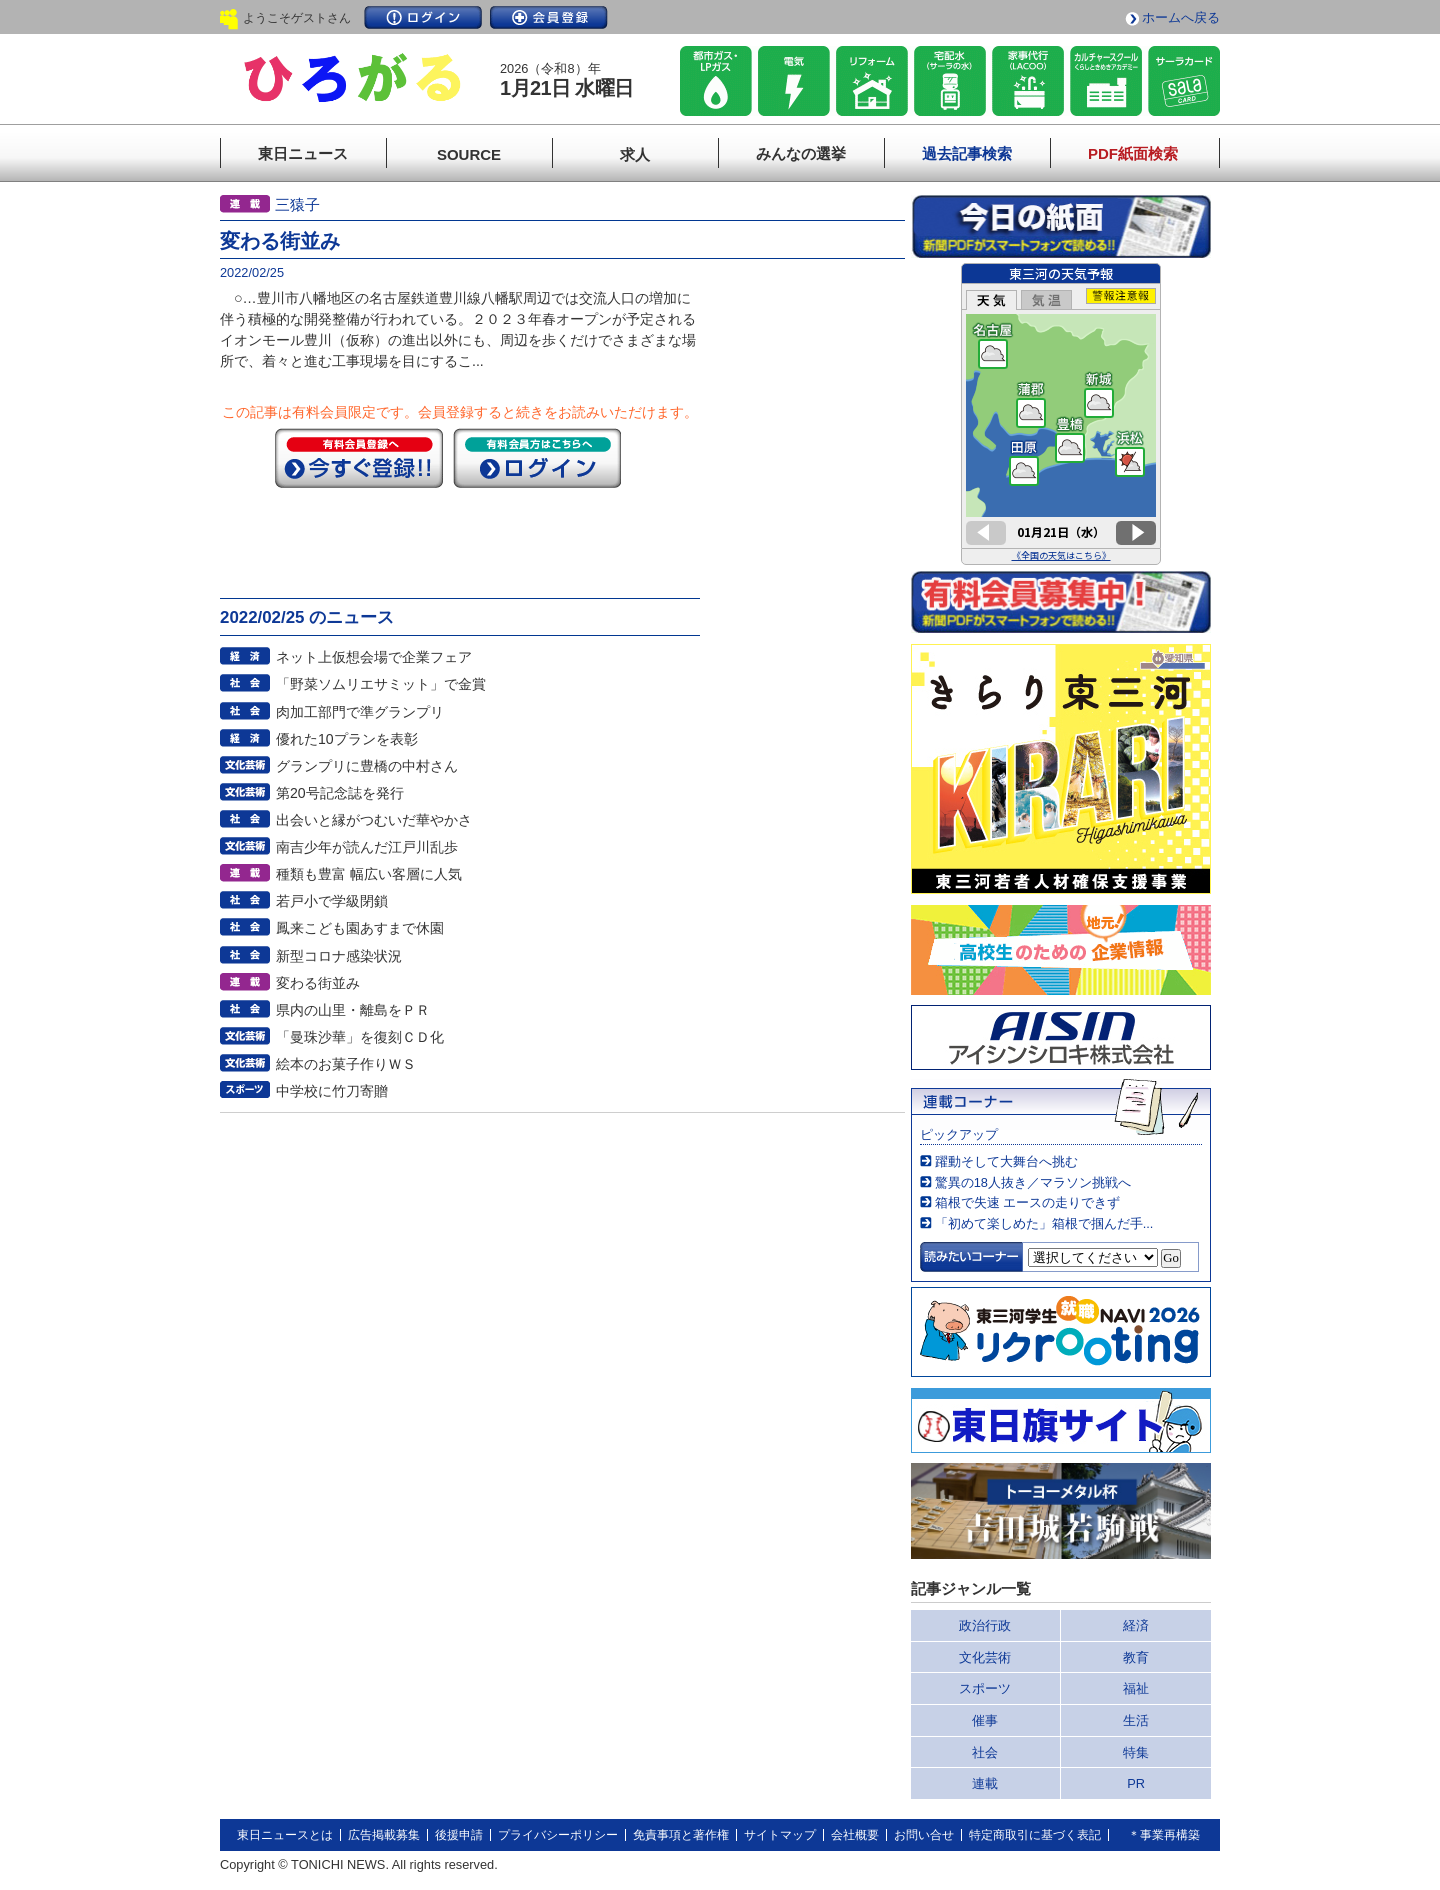 This screenshot has width=1440, height=1890. What do you see at coordinates (855, 1835) in the screenshot?
I see `会社概要` at bounding box center [855, 1835].